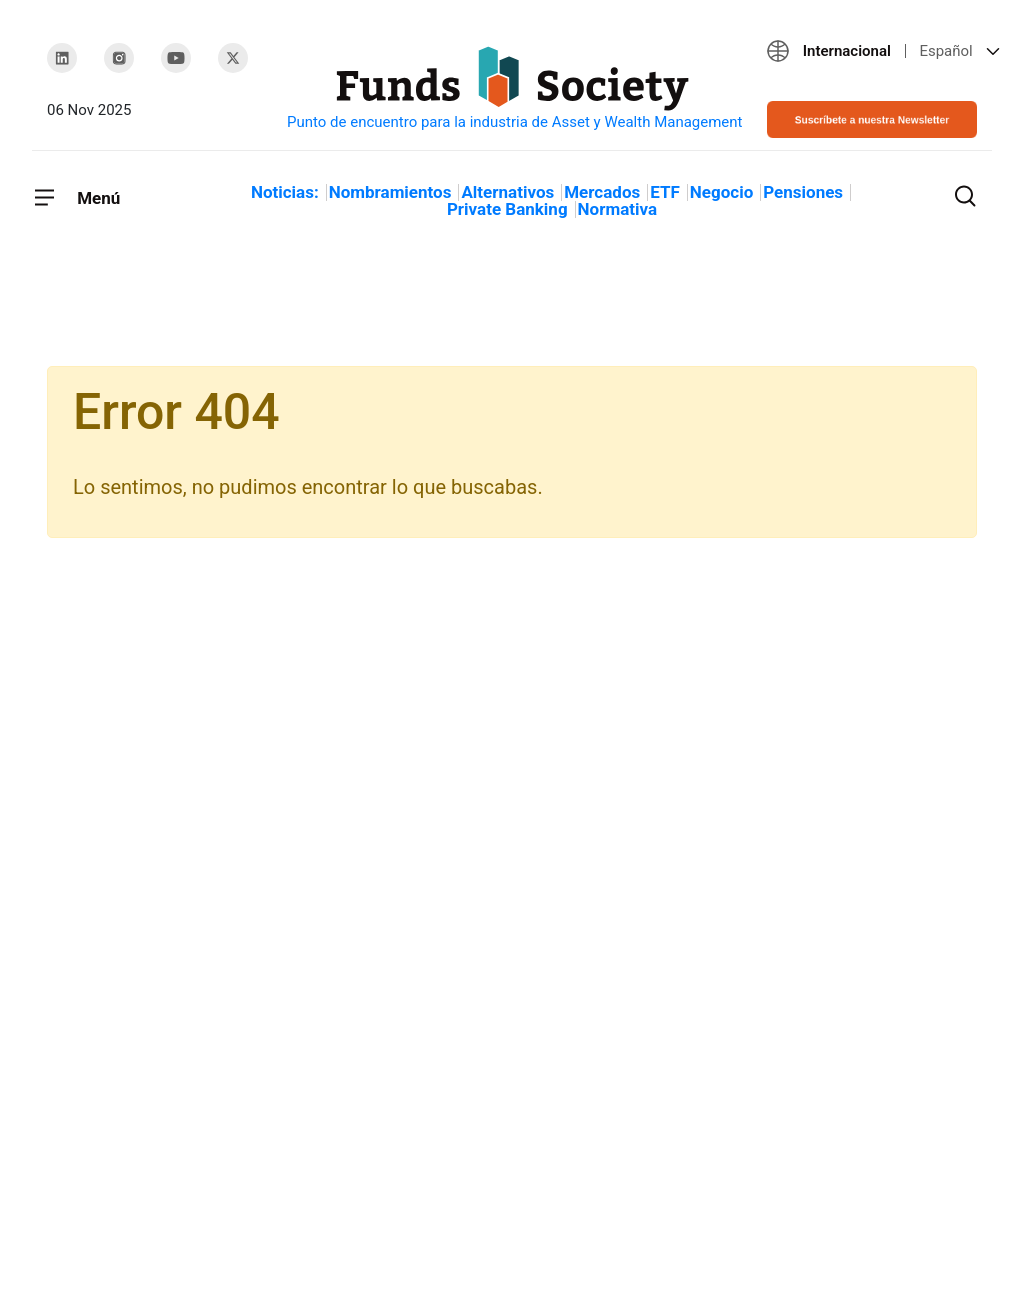 This screenshot has width=1024, height=1292. What do you see at coordinates (721, 192) in the screenshot?
I see `Negocio` at bounding box center [721, 192].